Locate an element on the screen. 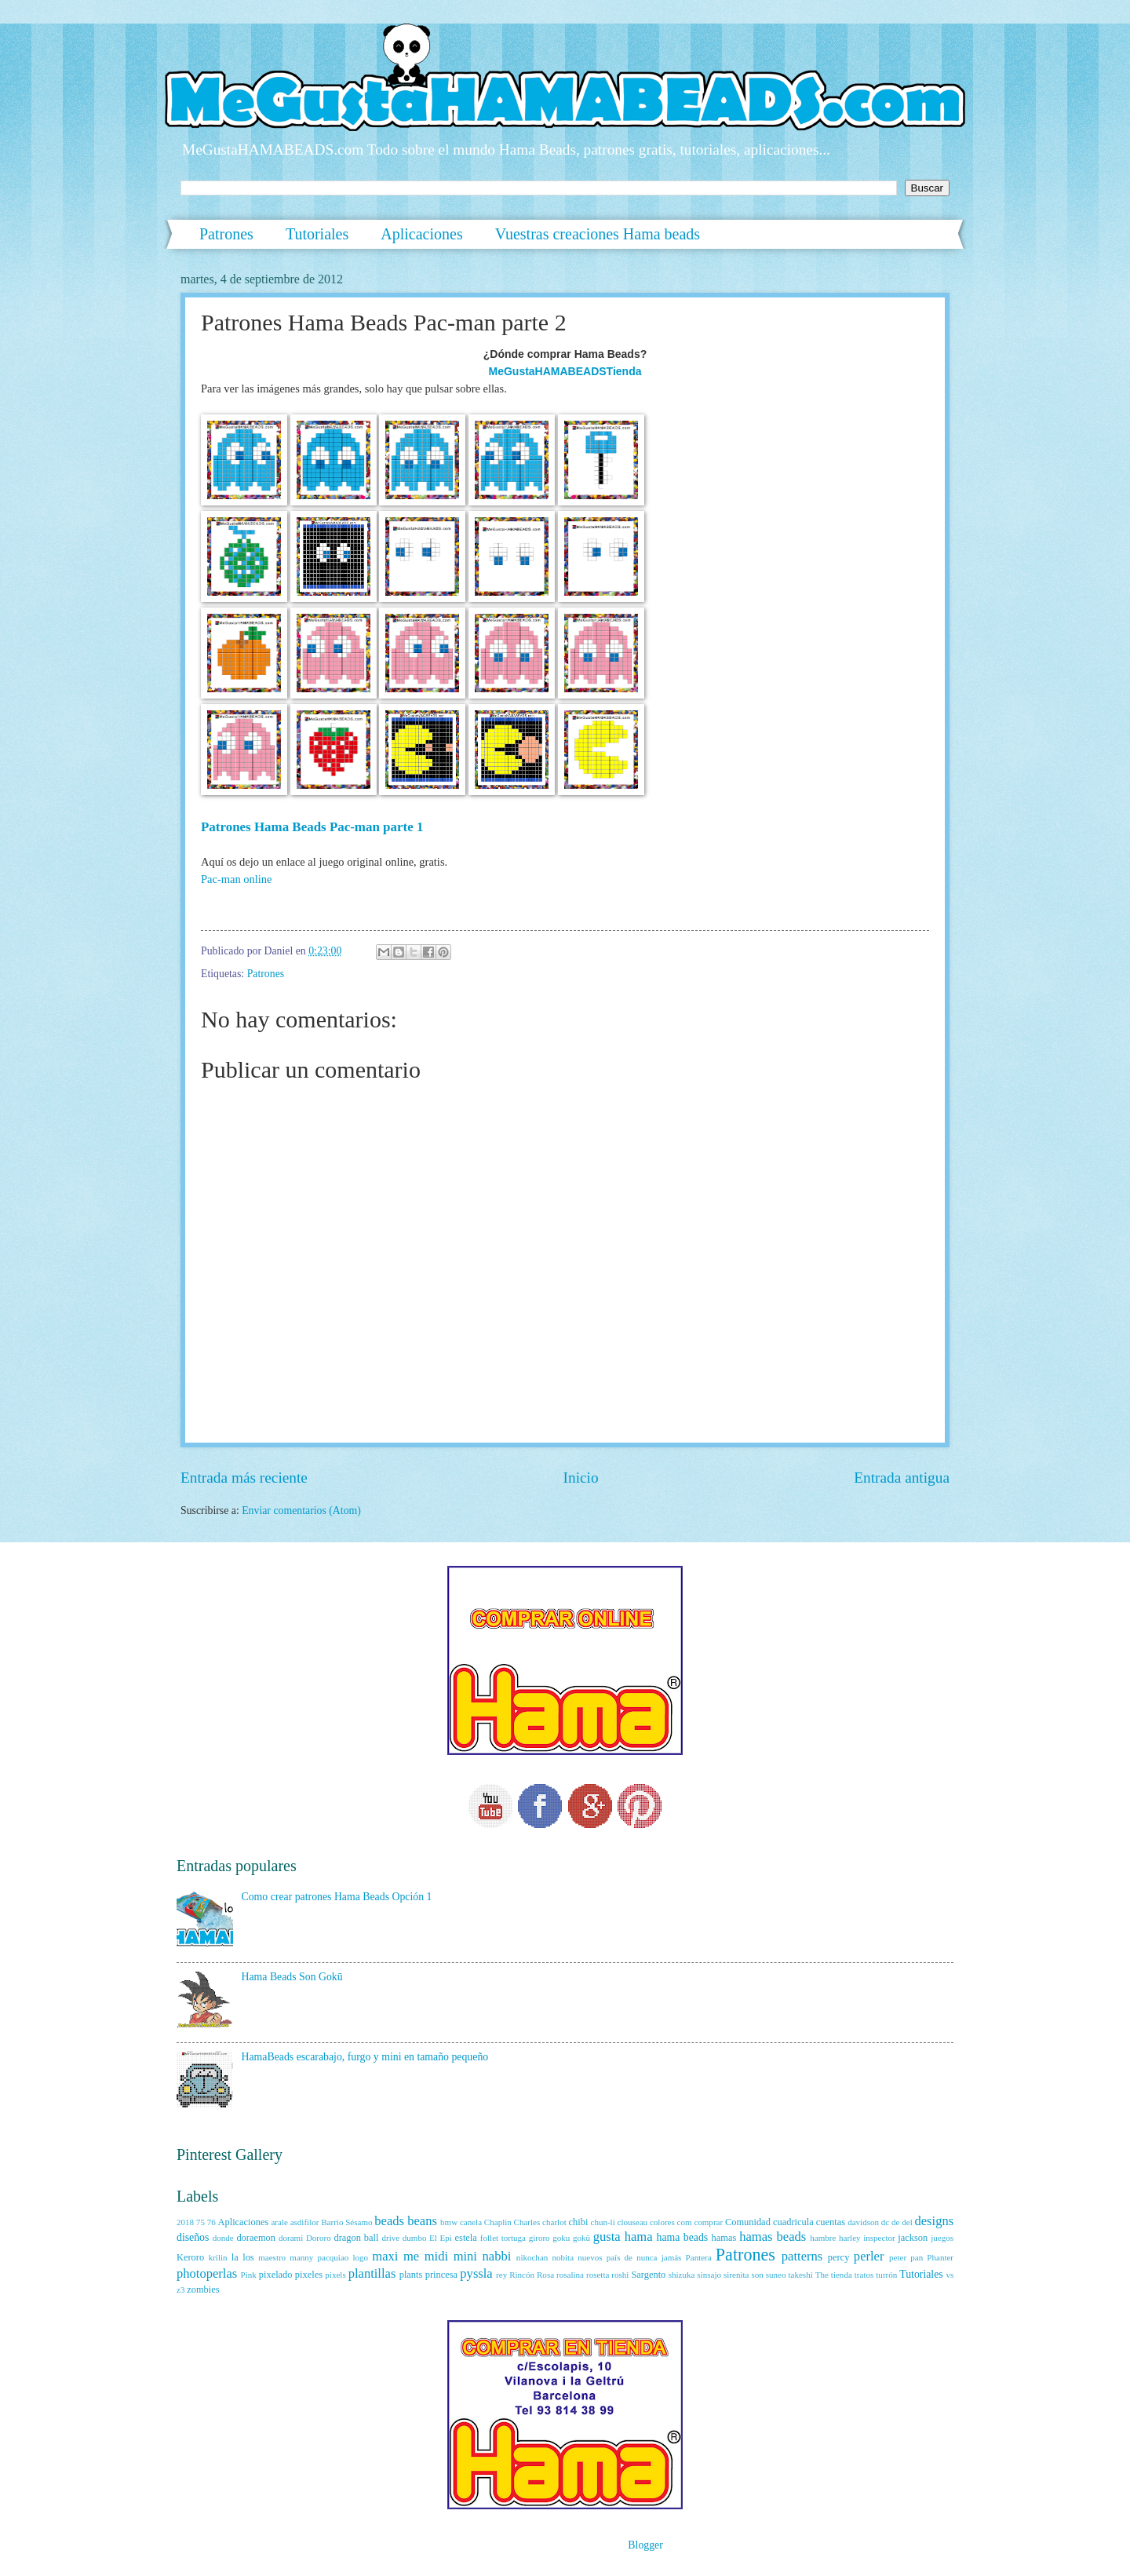  percy is located at coordinates (839, 2257).